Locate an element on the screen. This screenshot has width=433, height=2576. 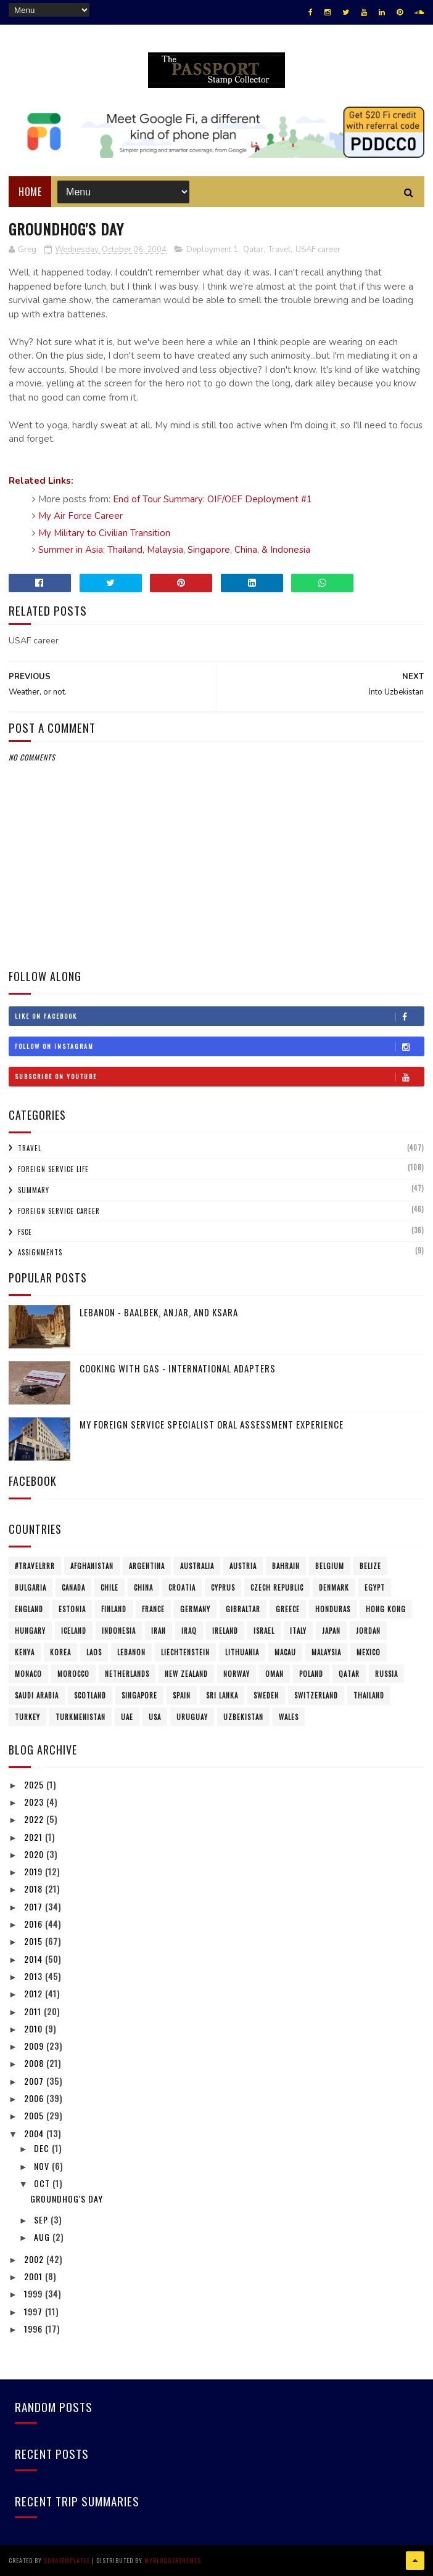
Poland is located at coordinates (311, 1674).